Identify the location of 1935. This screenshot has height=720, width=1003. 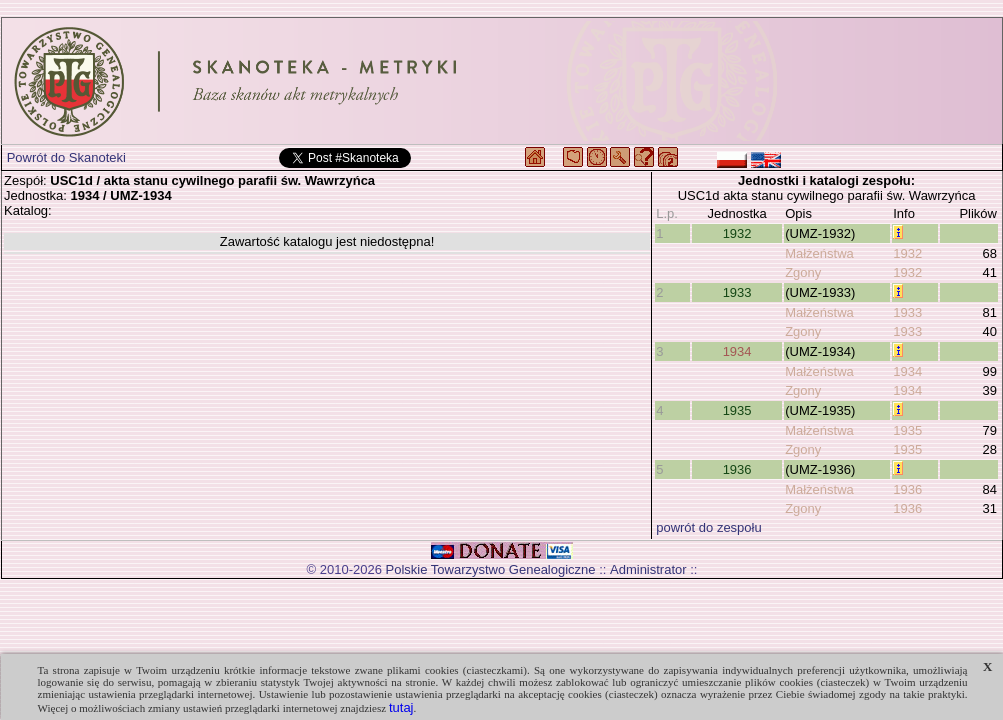
(737, 410).